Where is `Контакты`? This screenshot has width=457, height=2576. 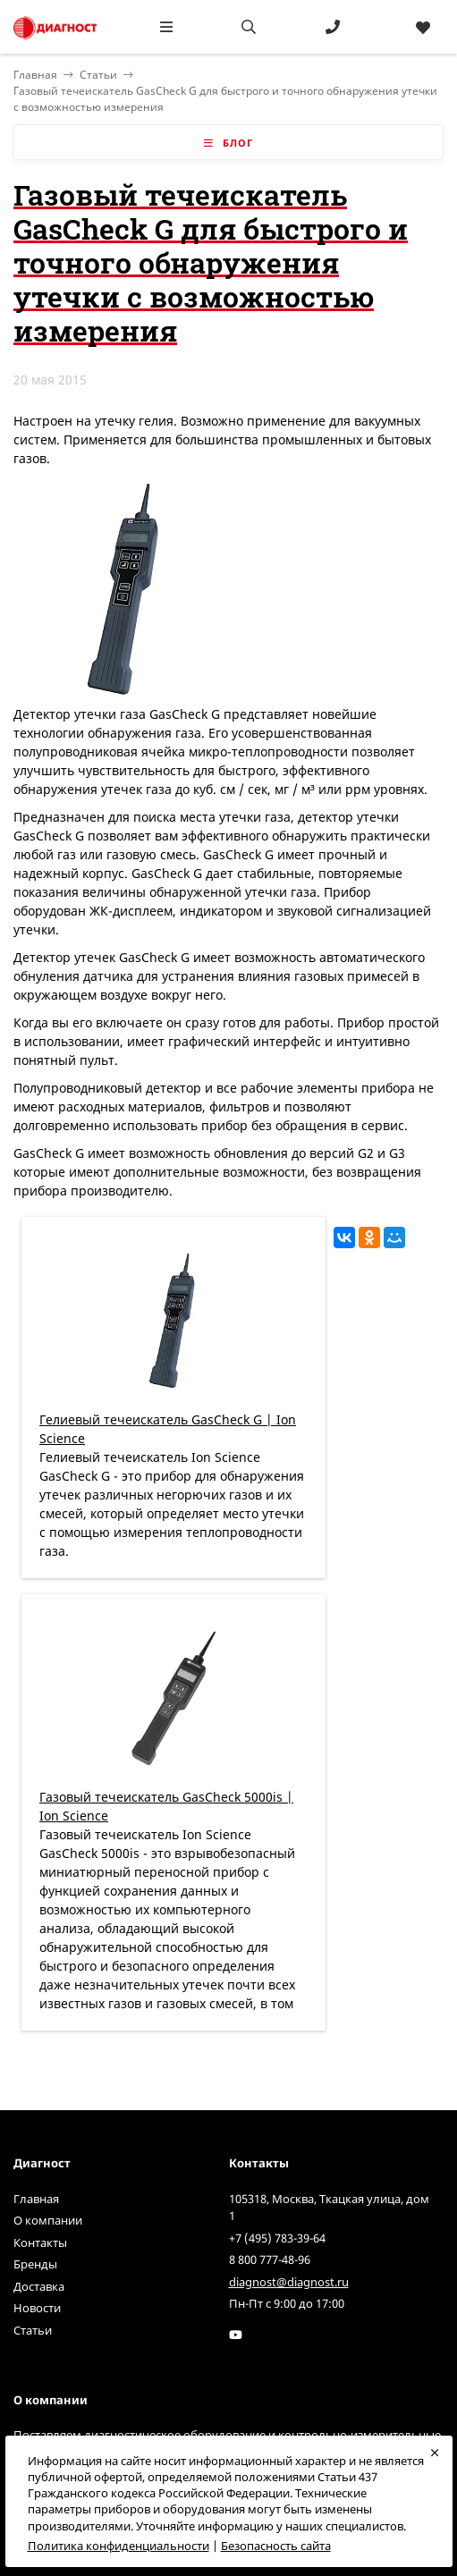 Контакты is located at coordinates (40, 2242).